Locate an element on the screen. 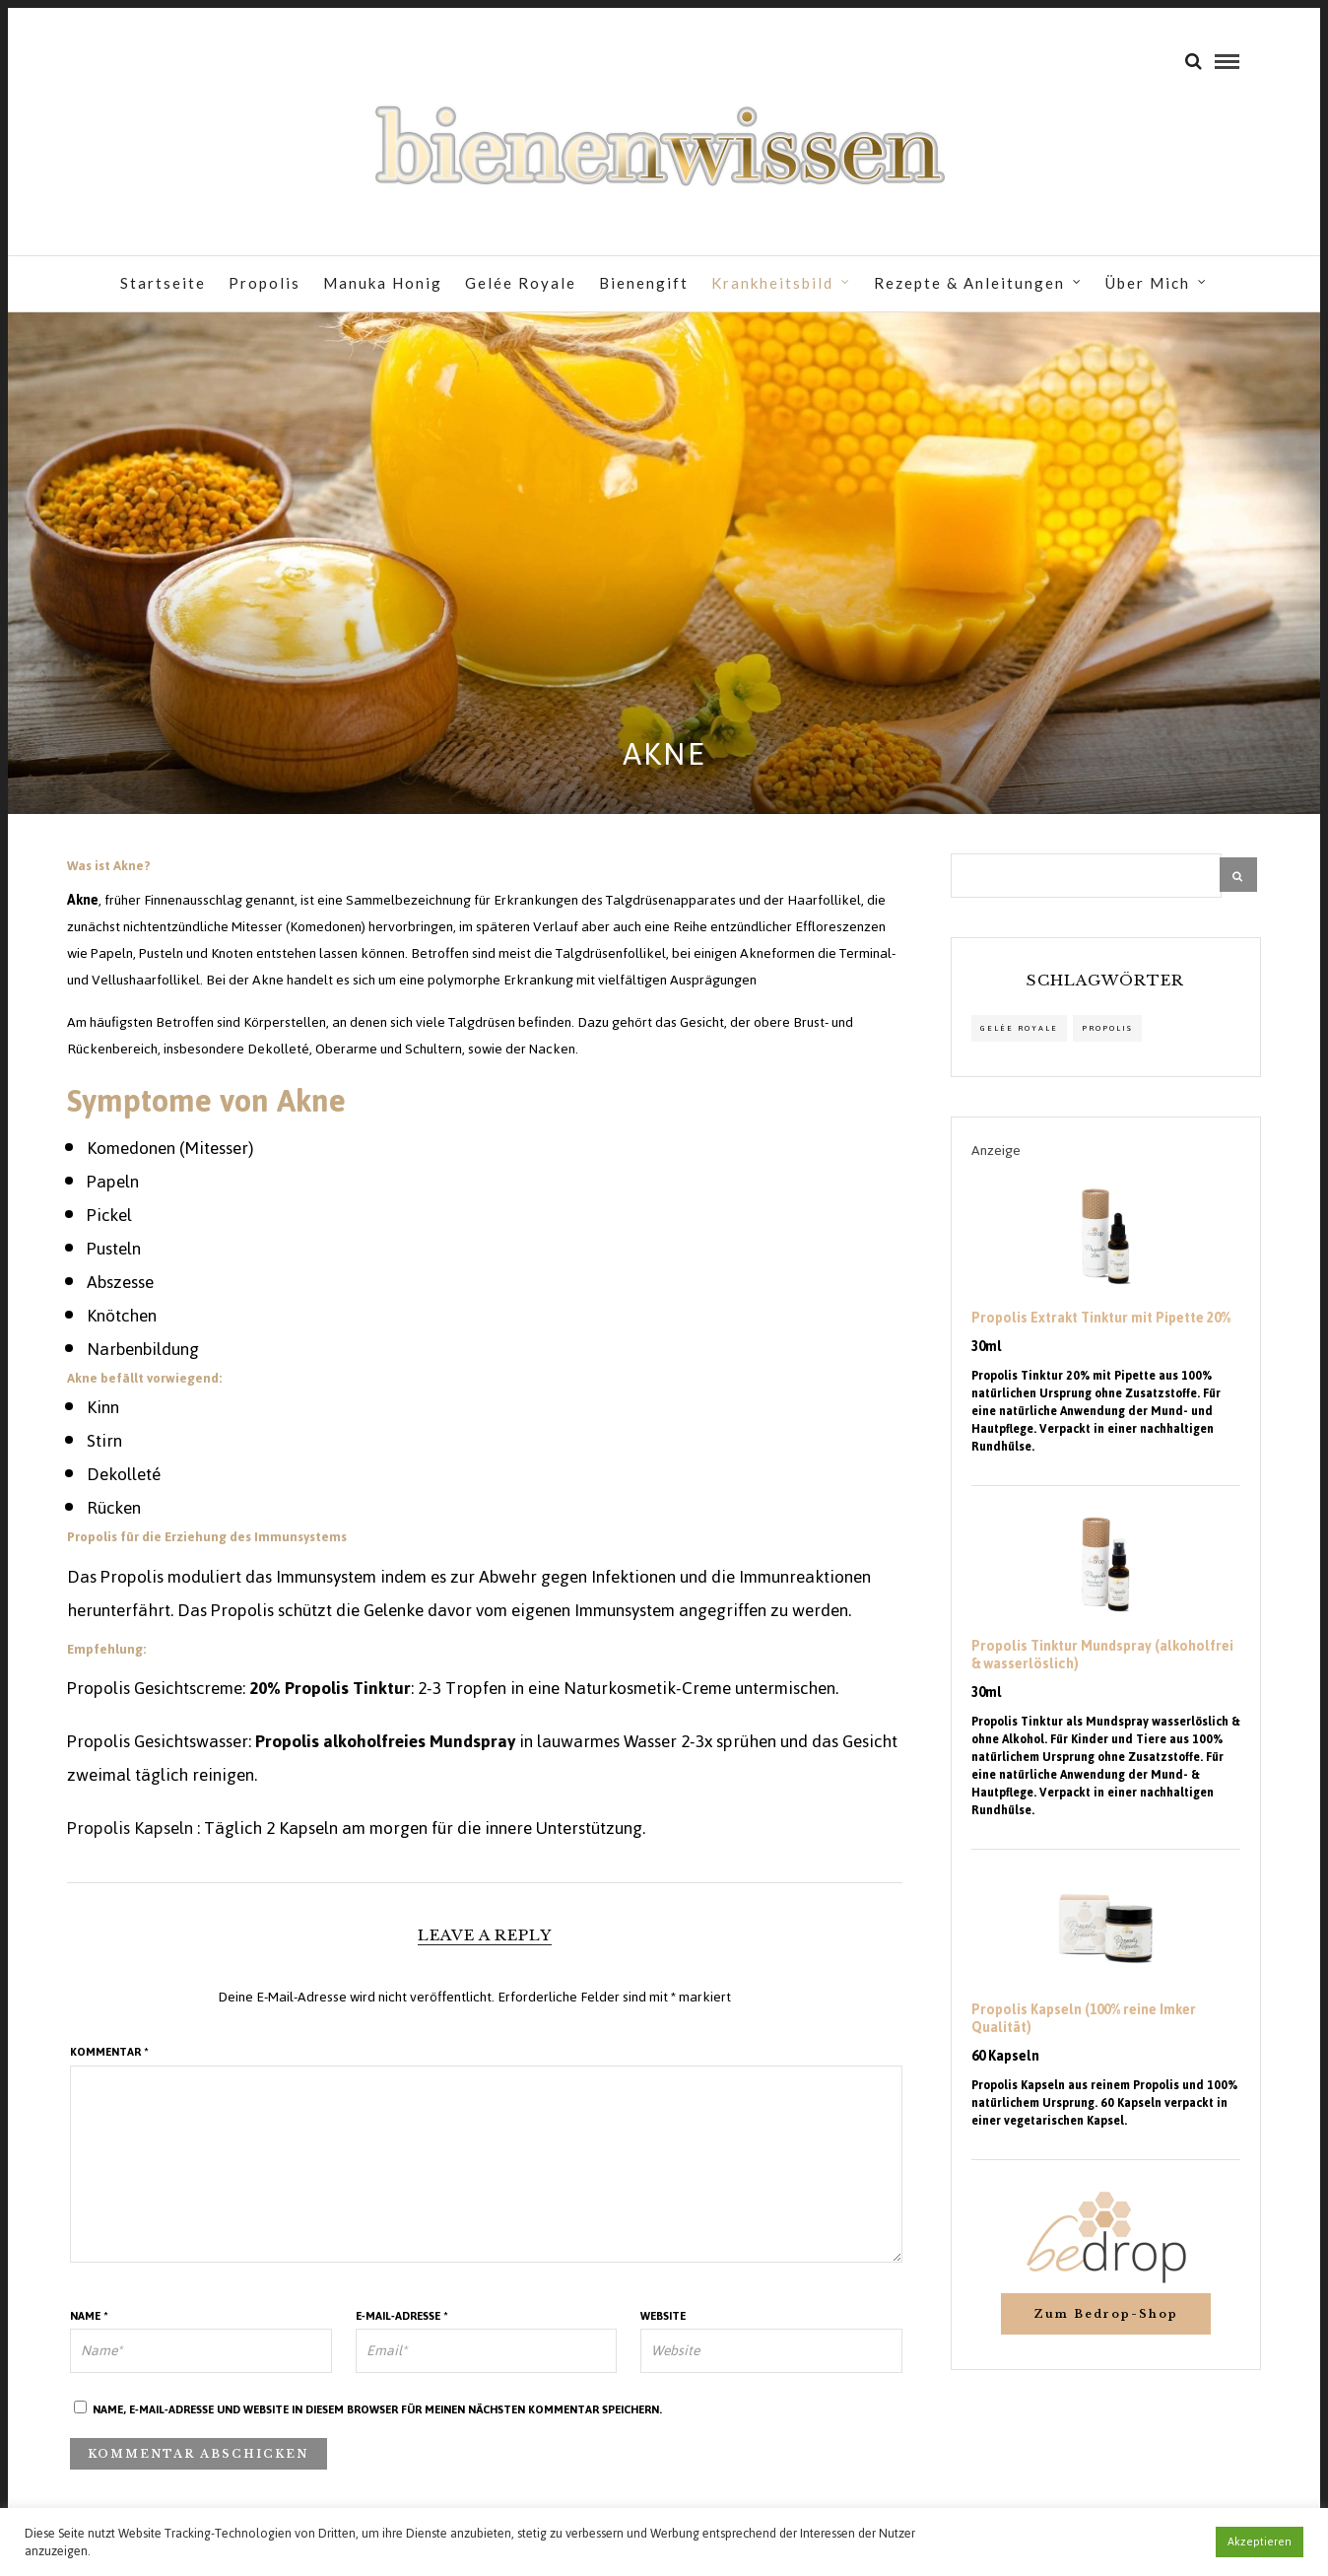  Über Mich is located at coordinates (1147, 283).